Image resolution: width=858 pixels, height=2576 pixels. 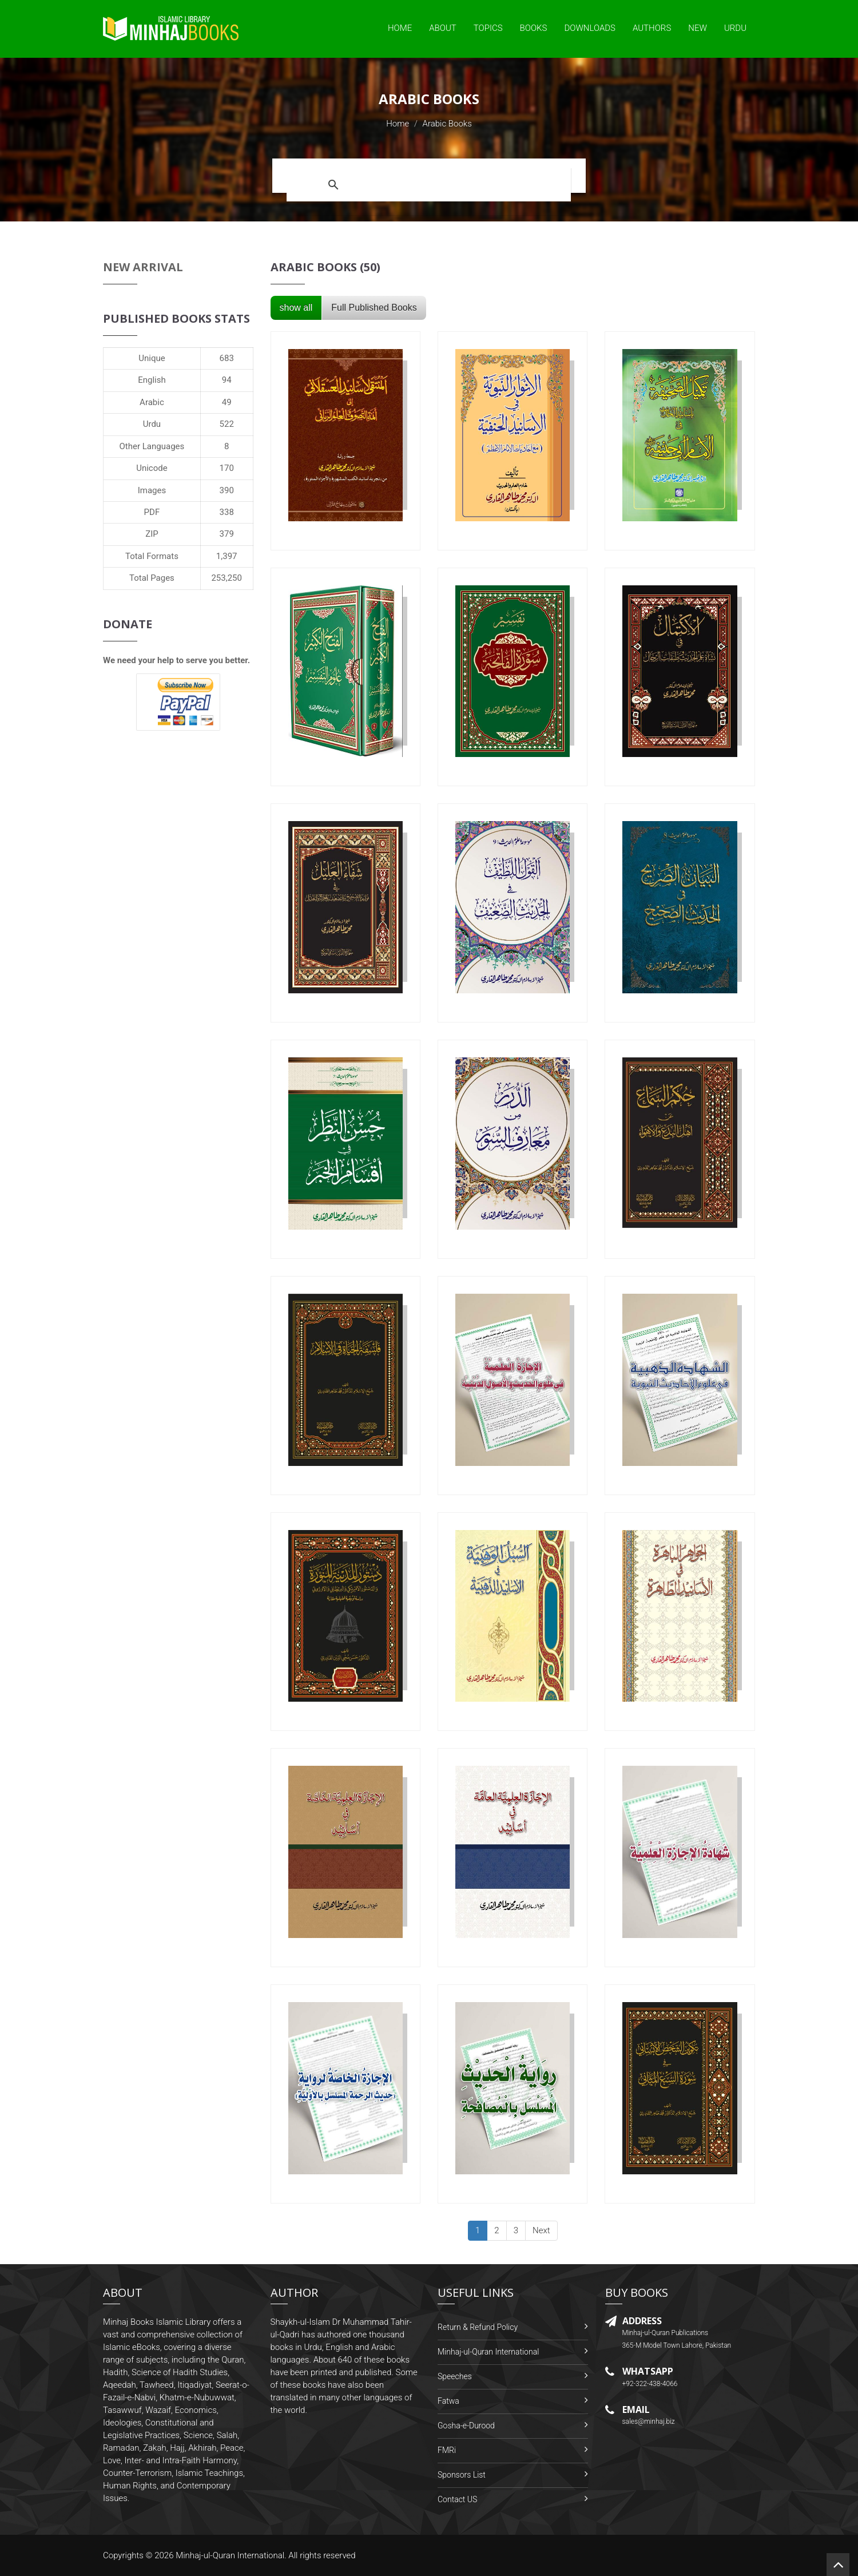 I want to click on Contact US, so click(x=457, y=2499).